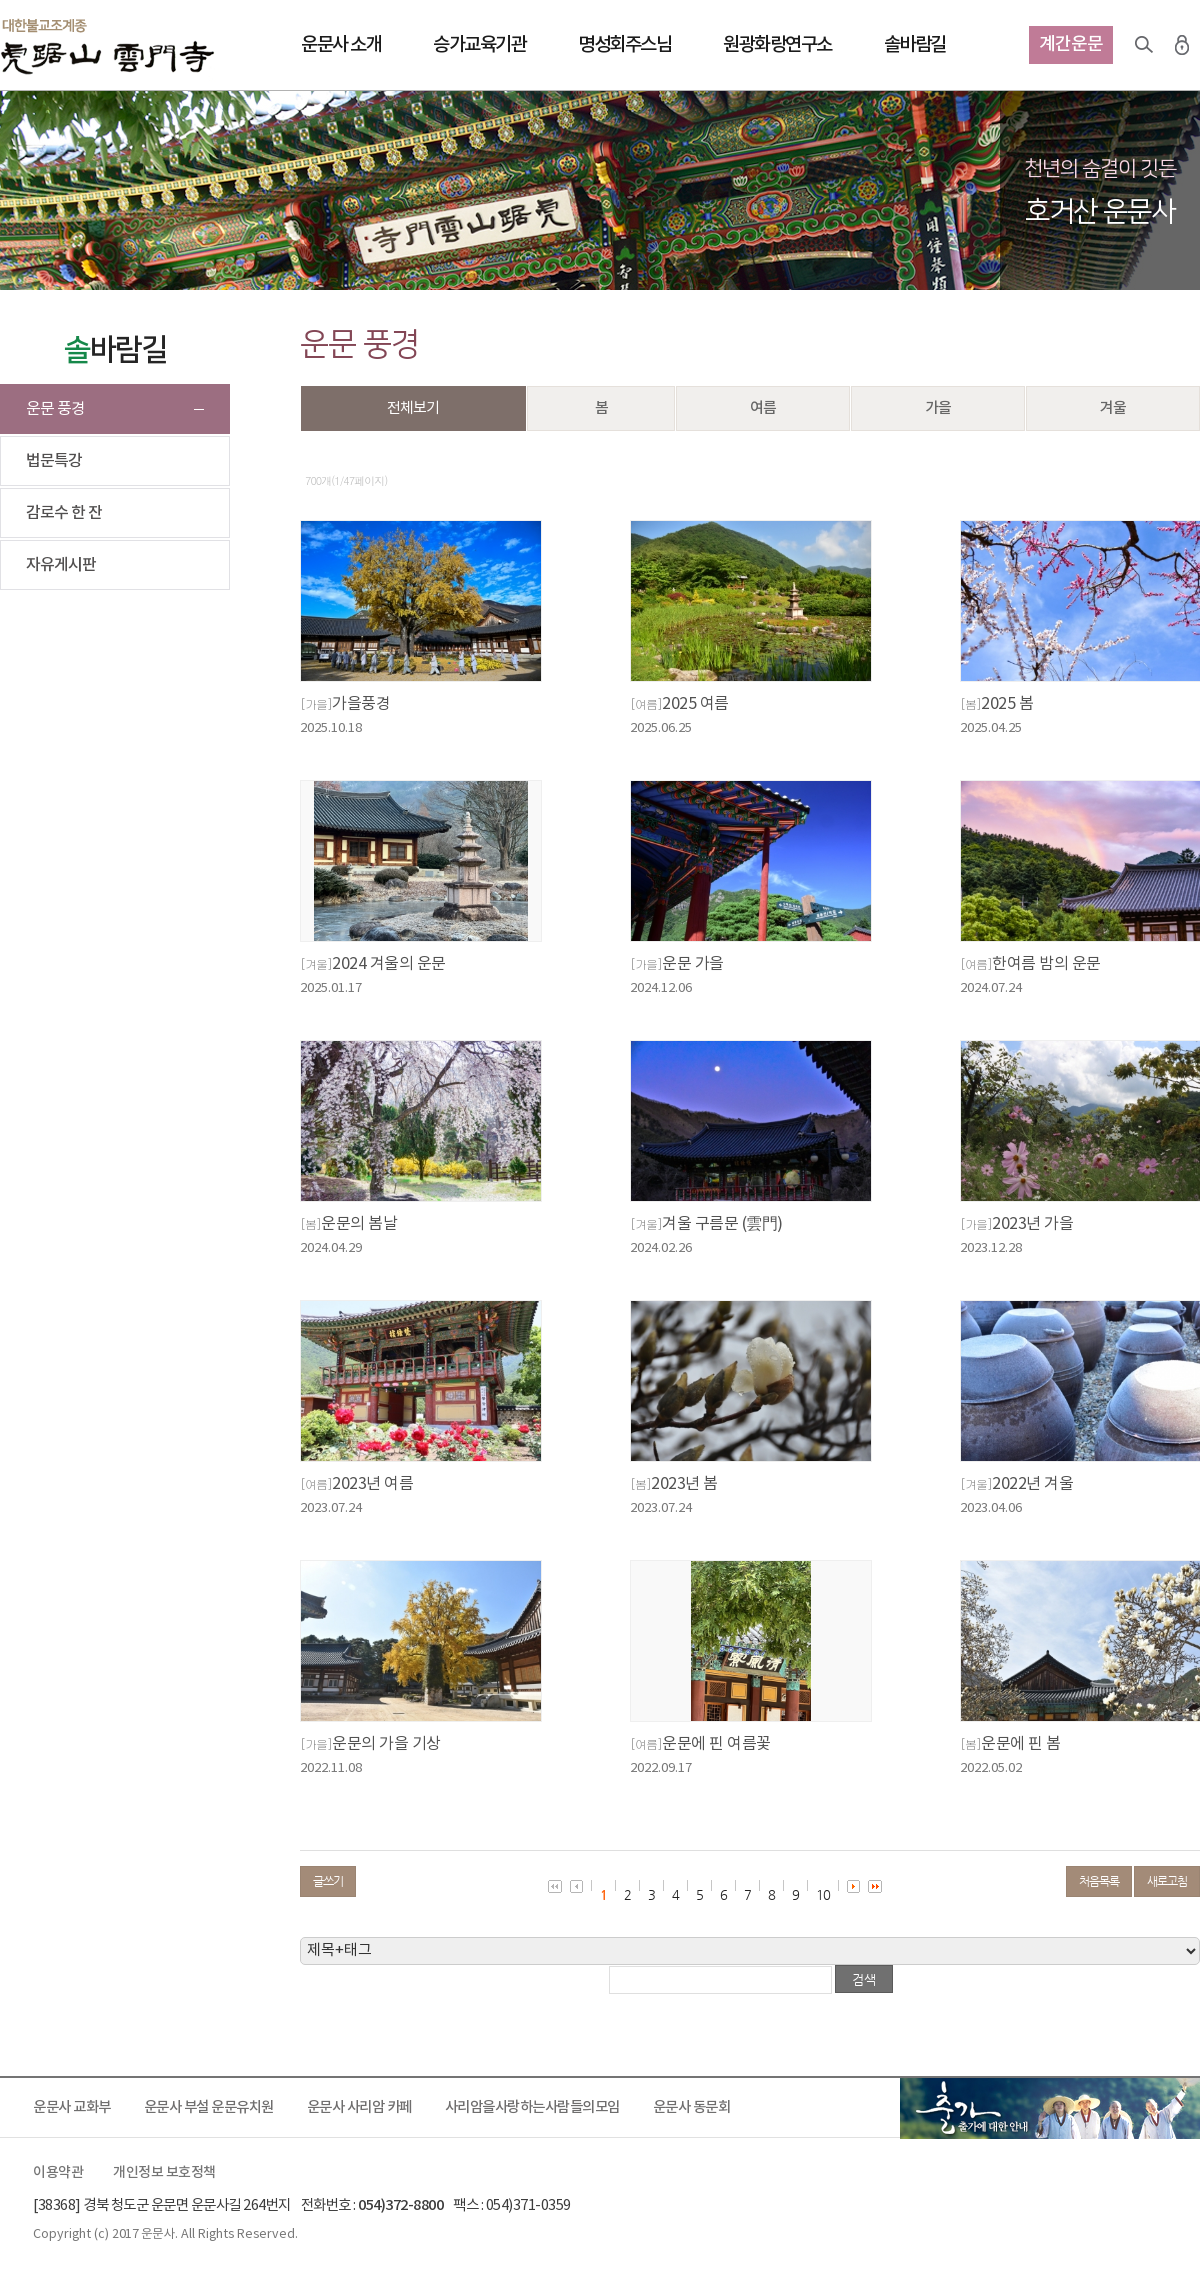 The width and height of the screenshot is (1200, 2275). I want to click on 개인정보 보호정책, so click(164, 2173).